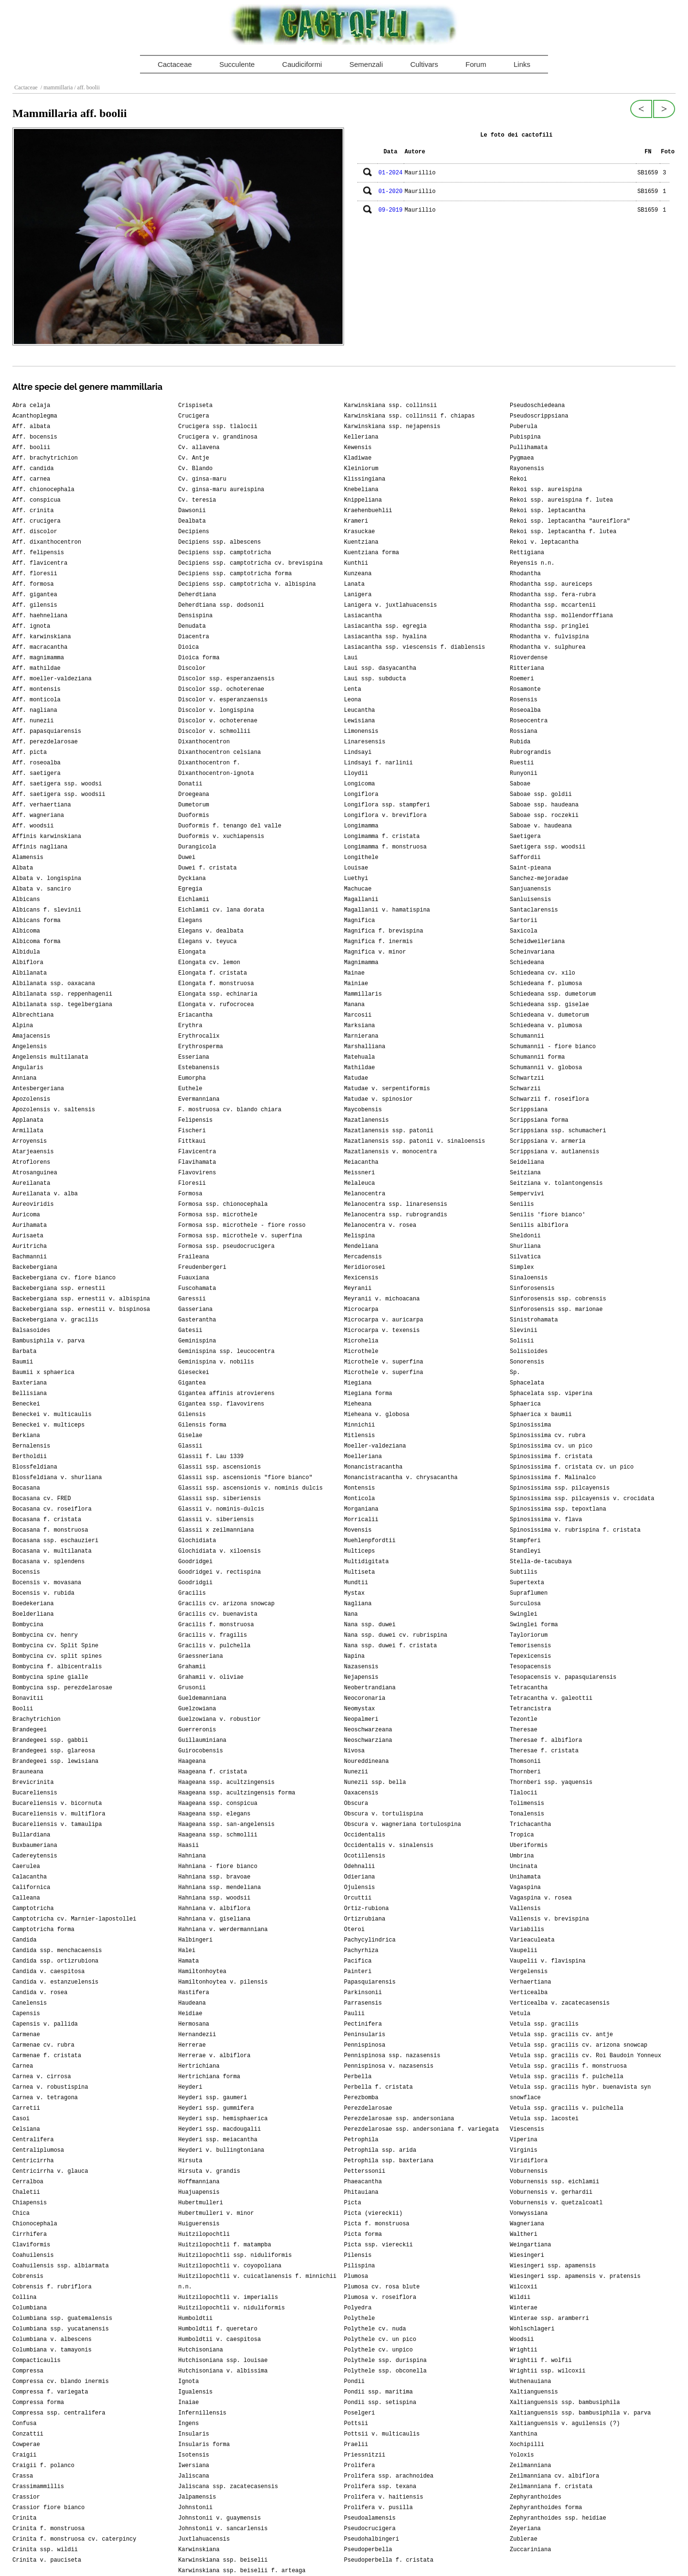  I want to click on Mieheana, so click(358, 1404).